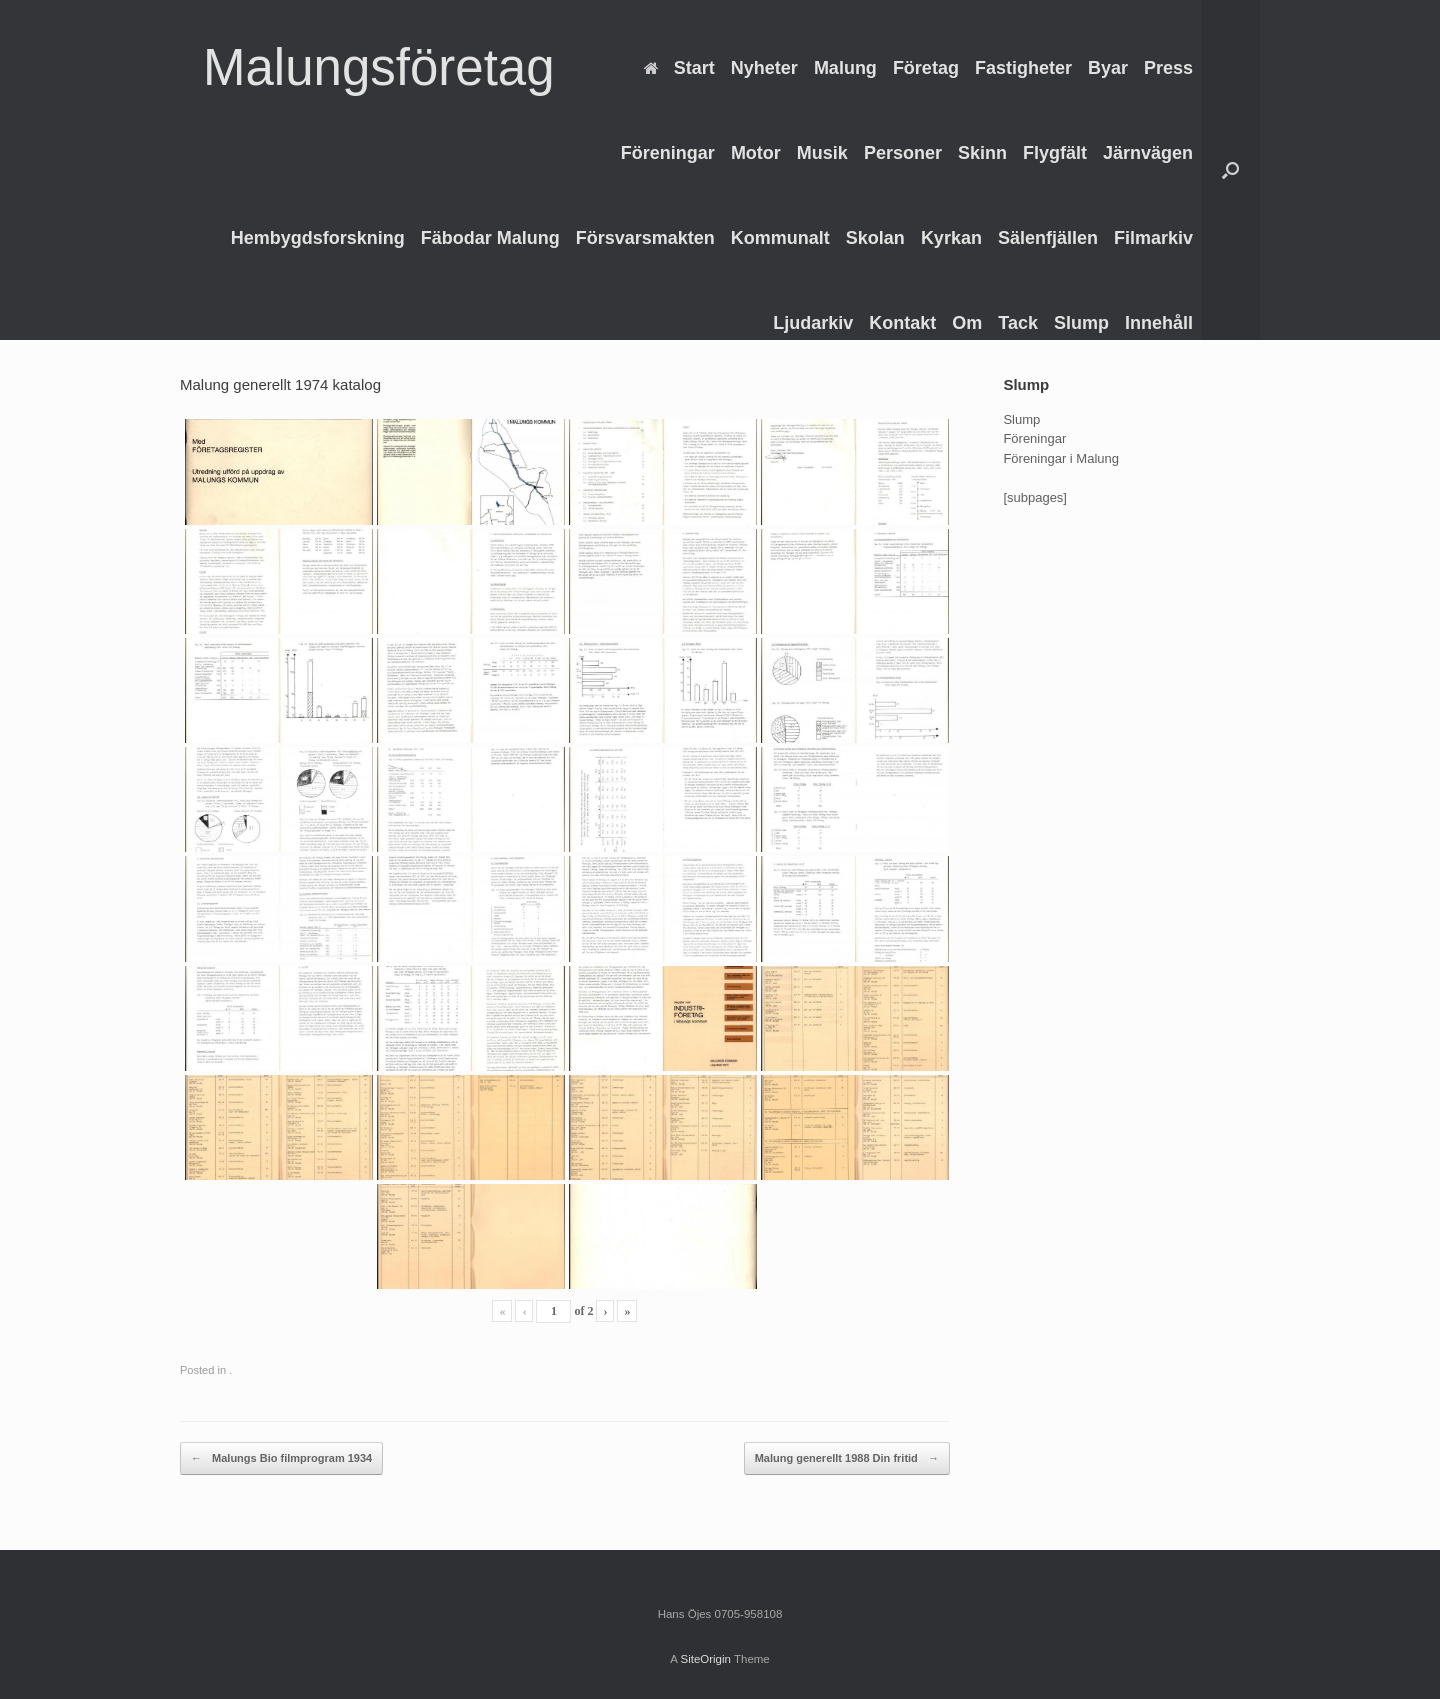  What do you see at coordinates (1055, 153) in the screenshot?
I see `Flygfält` at bounding box center [1055, 153].